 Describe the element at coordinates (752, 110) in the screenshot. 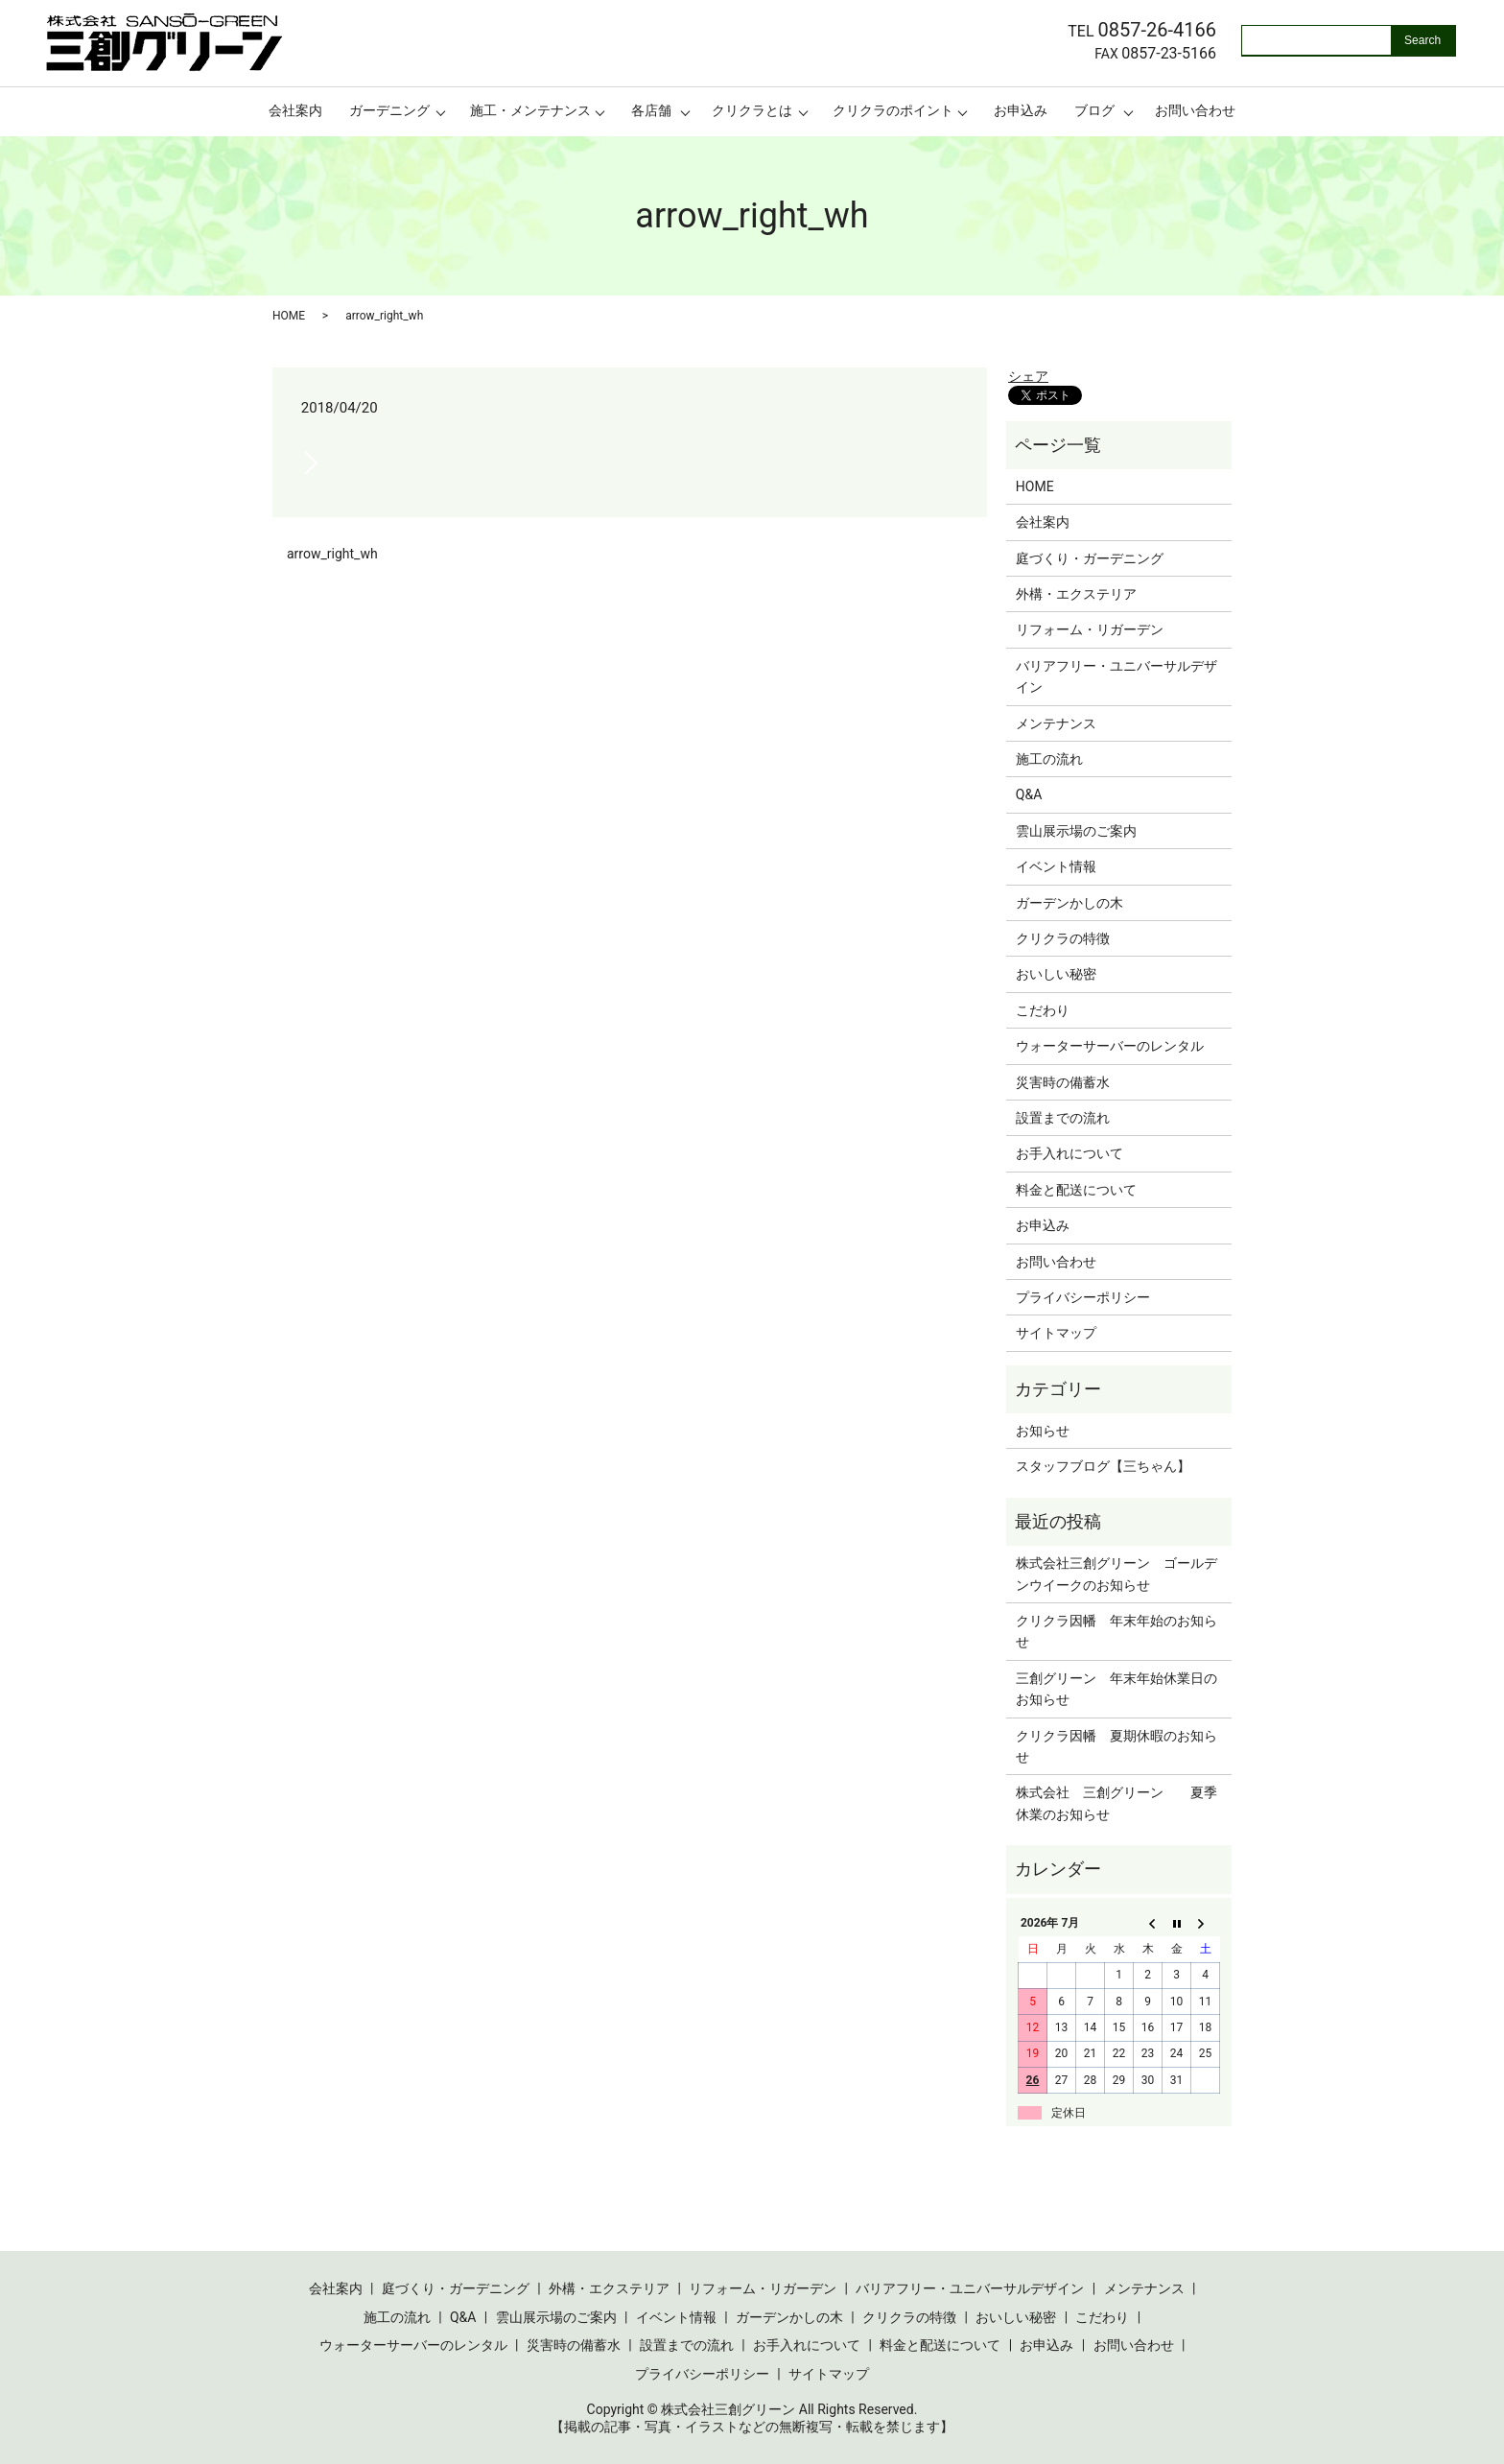

I see `クリクラとは` at that location.